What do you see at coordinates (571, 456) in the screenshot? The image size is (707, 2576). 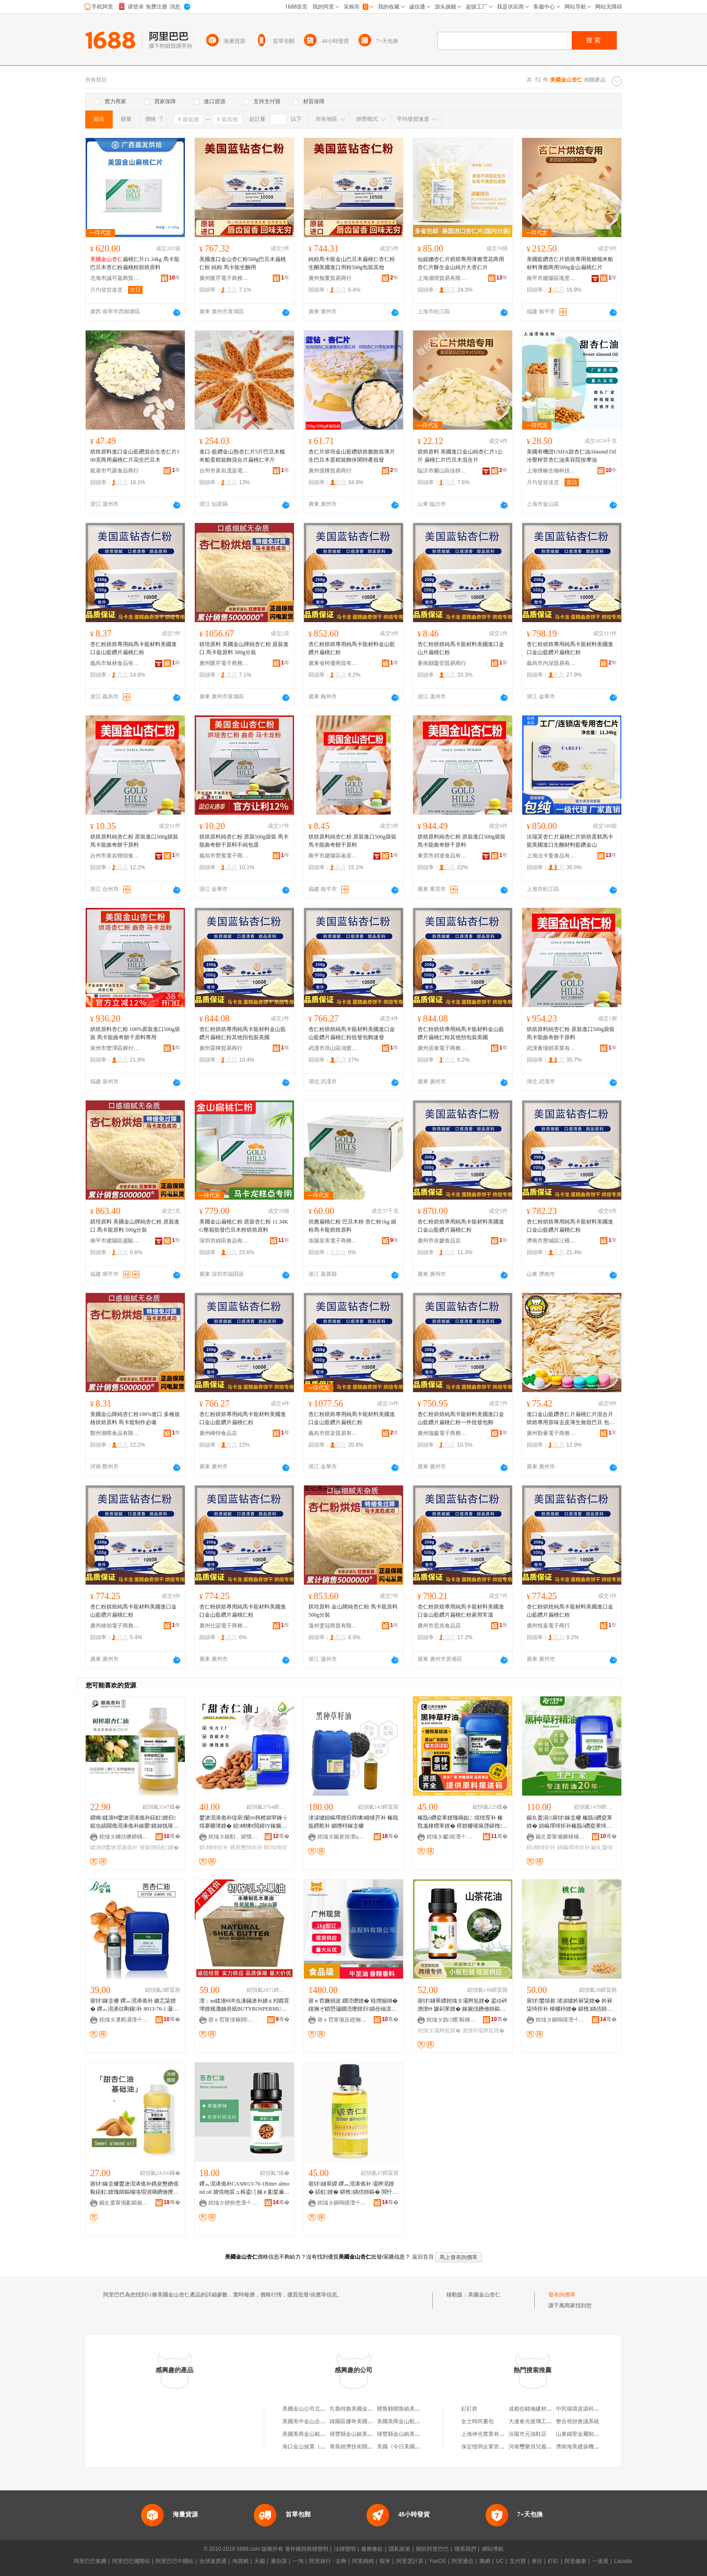 I see `美國有機證USDA甜杏仁油Almond Oil冷壓榨苦杏仁油美容院按摩油` at bounding box center [571, 456].